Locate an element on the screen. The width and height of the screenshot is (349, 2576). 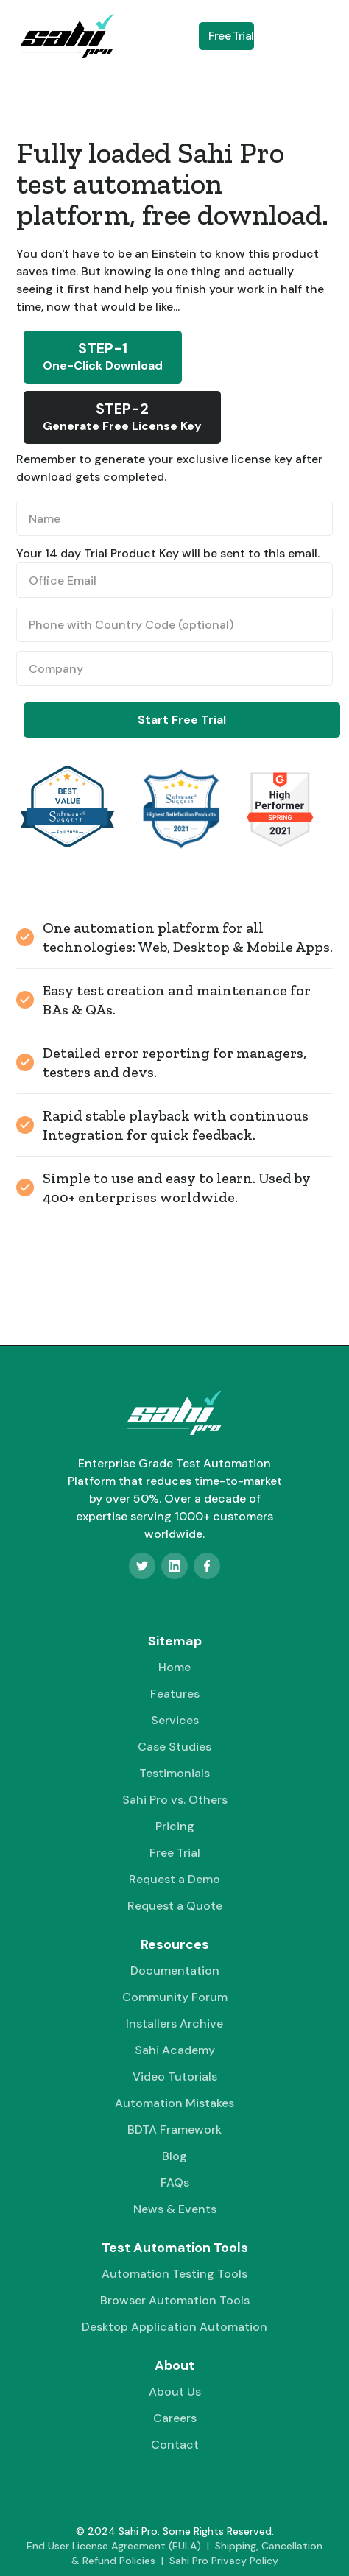
Features is located at coordinates (175, 1693).